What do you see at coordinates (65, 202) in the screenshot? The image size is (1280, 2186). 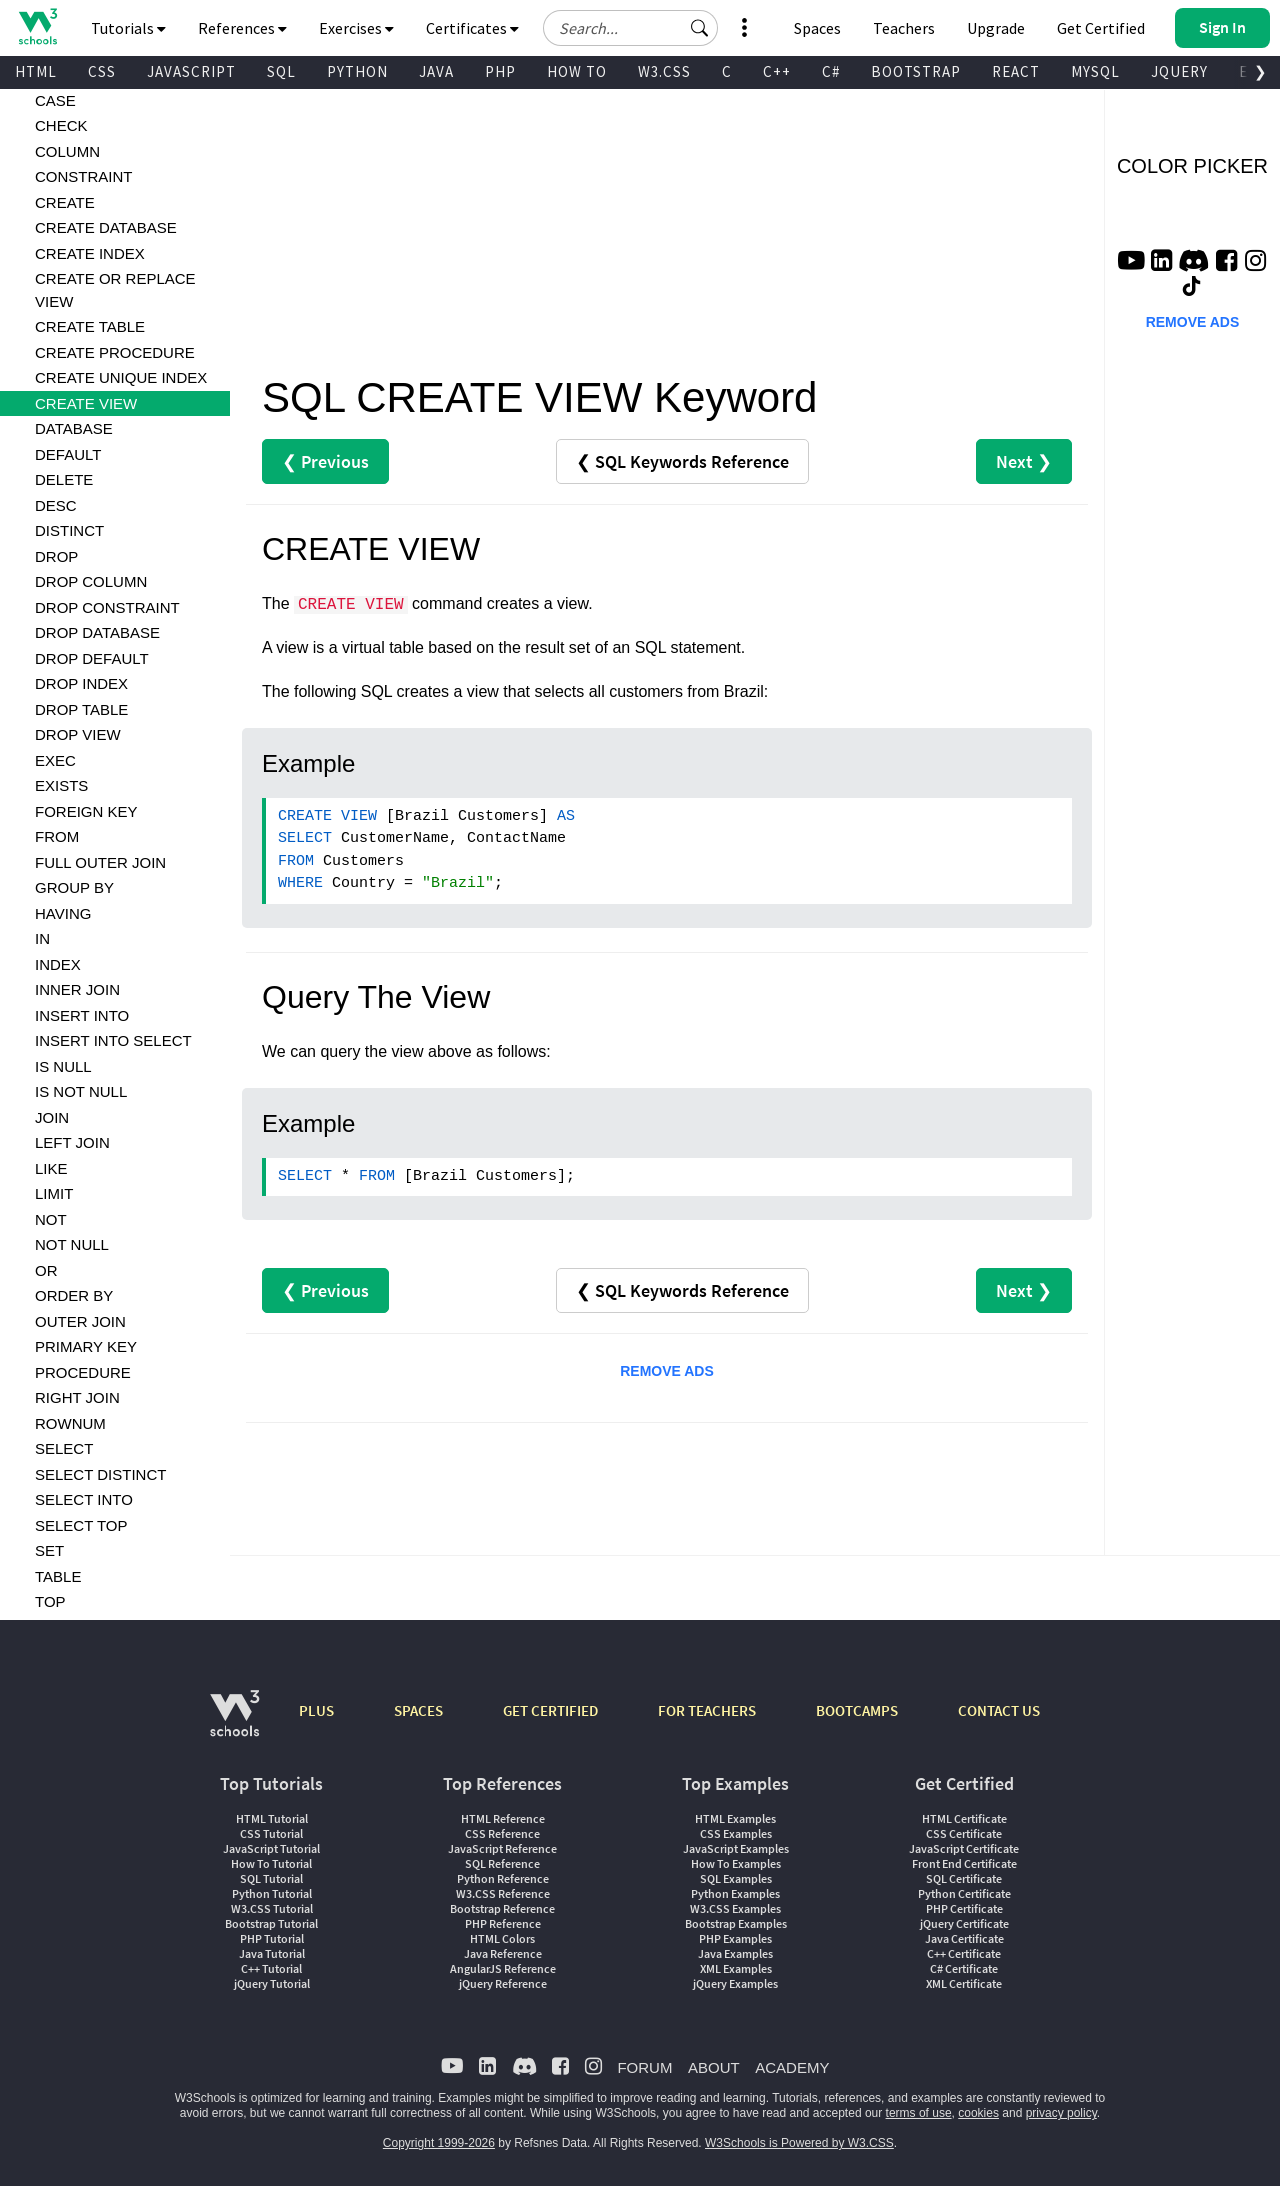 I see `CREATE` at bounding box center [65, 202].